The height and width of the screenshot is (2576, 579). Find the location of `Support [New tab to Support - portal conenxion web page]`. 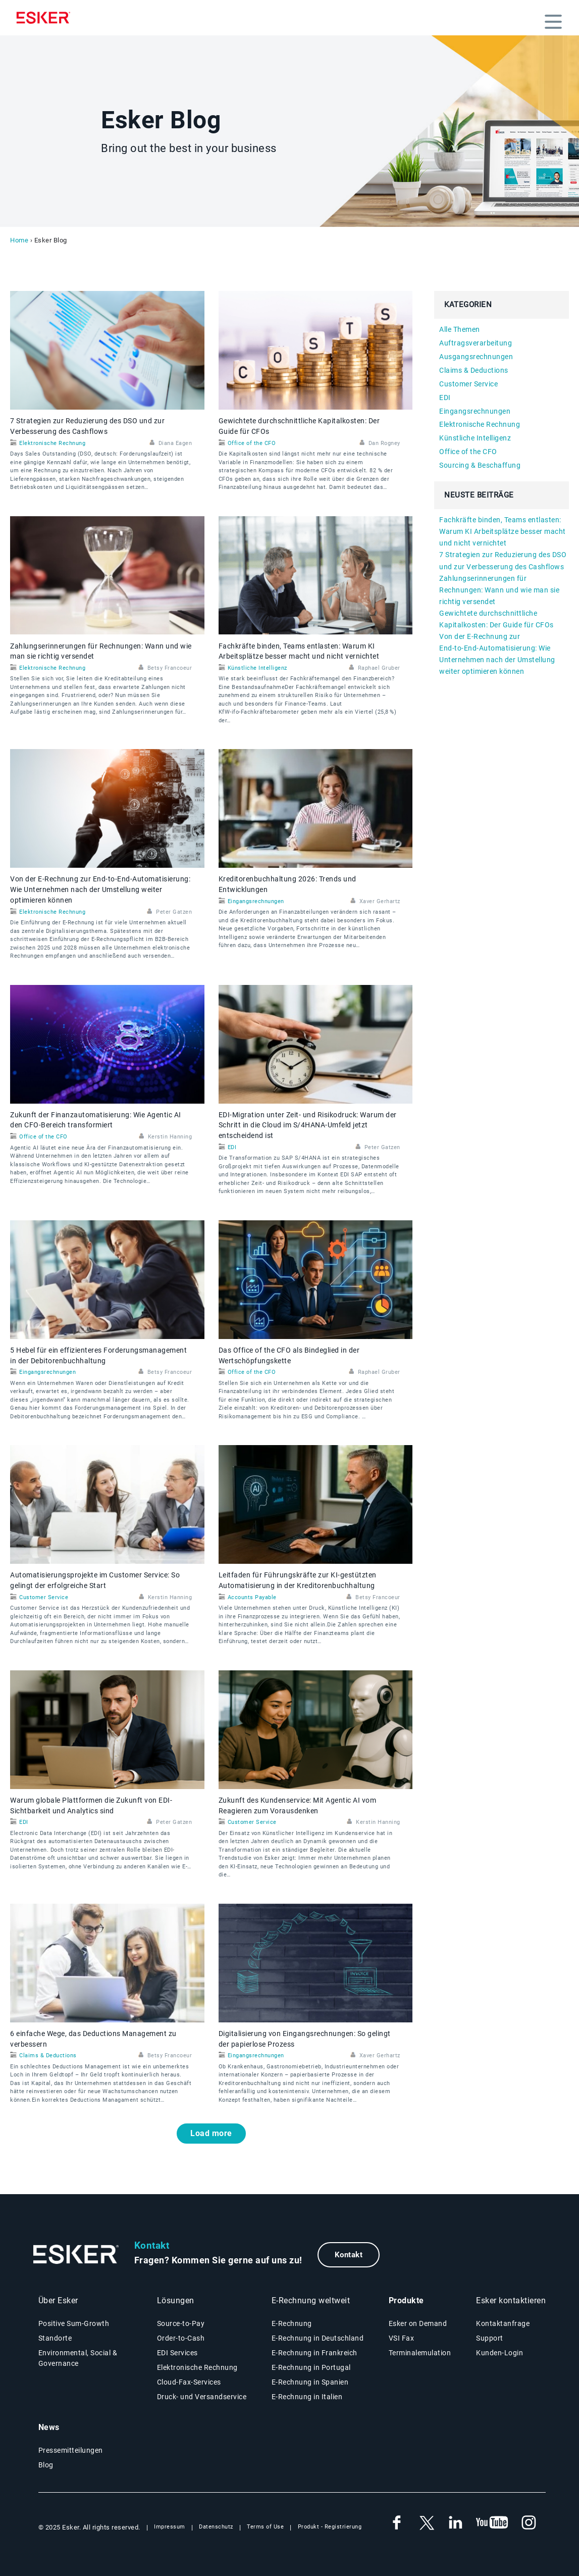

Support [New tab to Support - portal conenxion web page] is located at coordinates (489, 2338).